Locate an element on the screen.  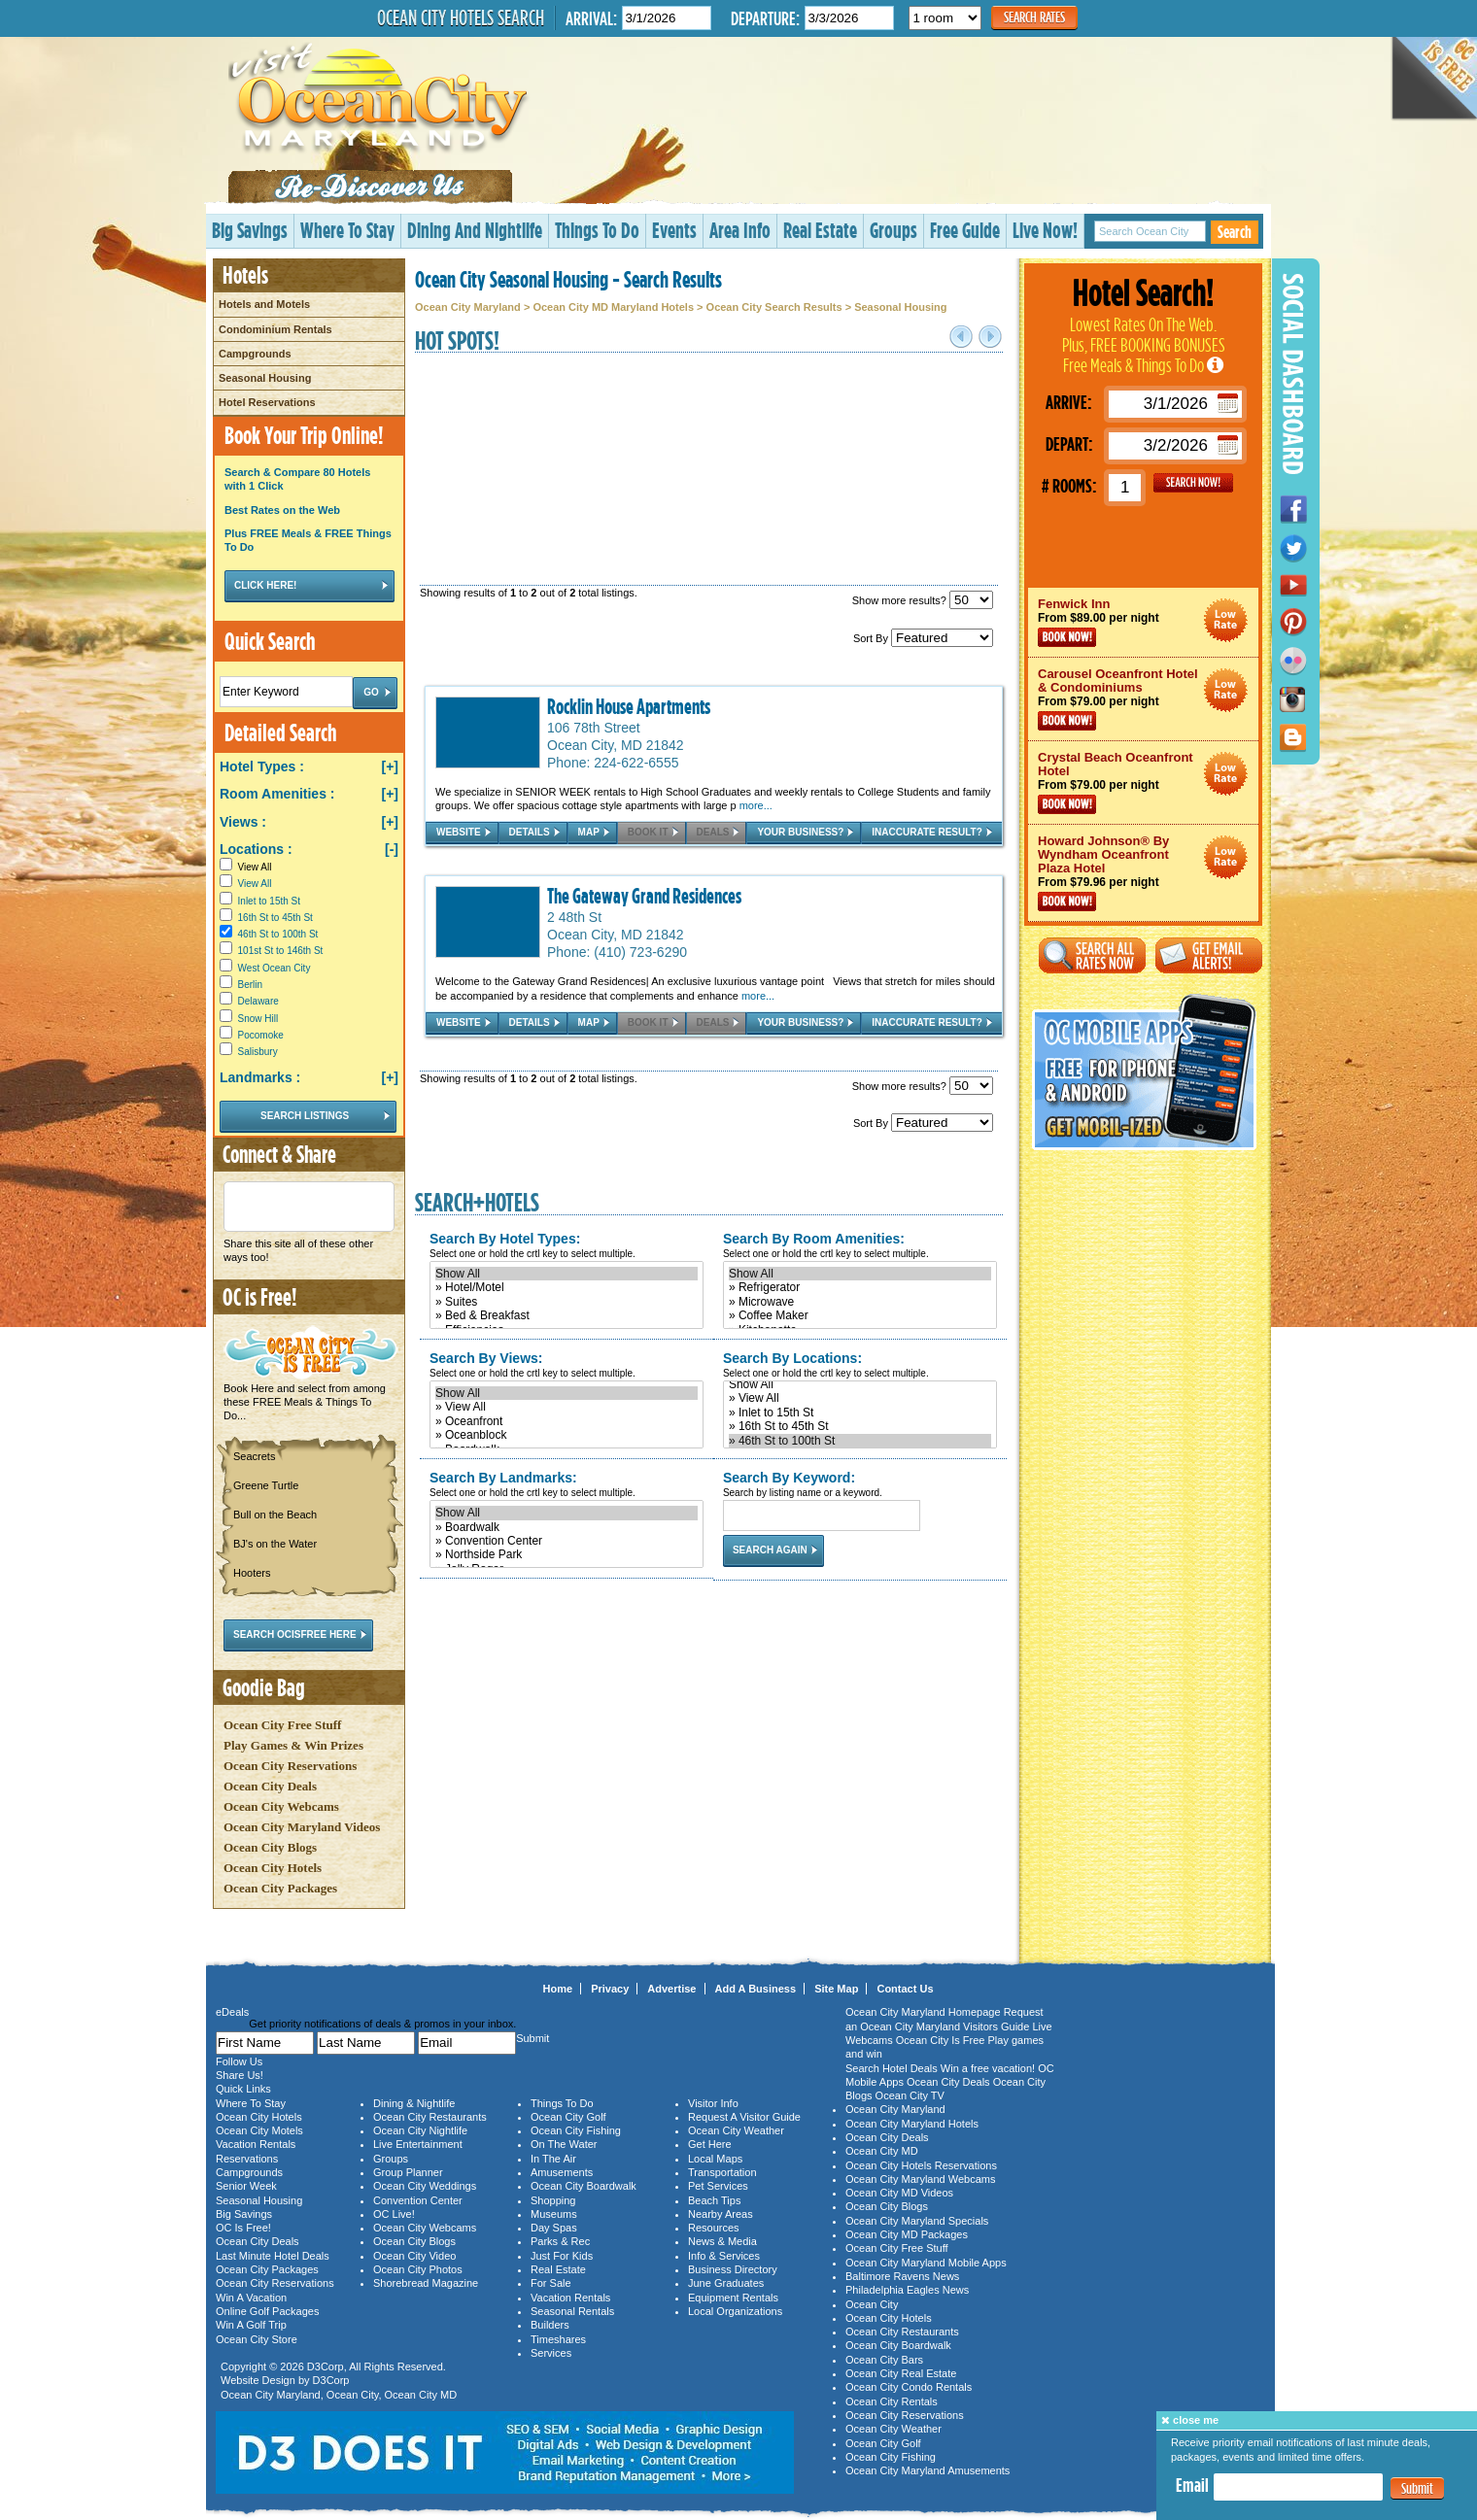
Nearby Areas is located at coordinates (720, 2214).